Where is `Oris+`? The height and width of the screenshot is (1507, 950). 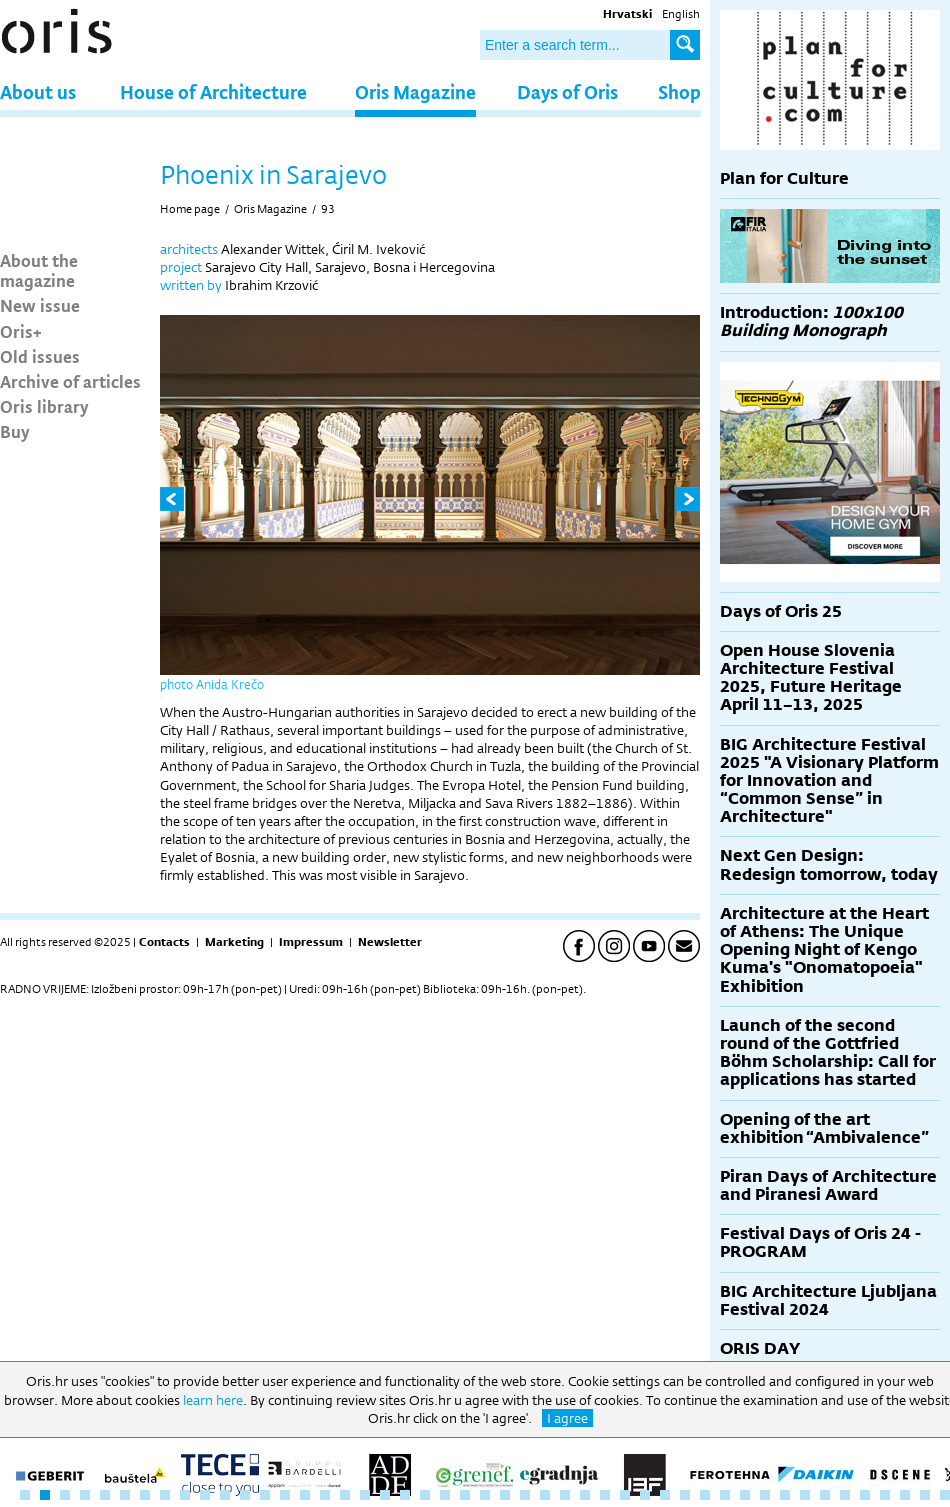 Oris+ is located at coordinates (21, 331).